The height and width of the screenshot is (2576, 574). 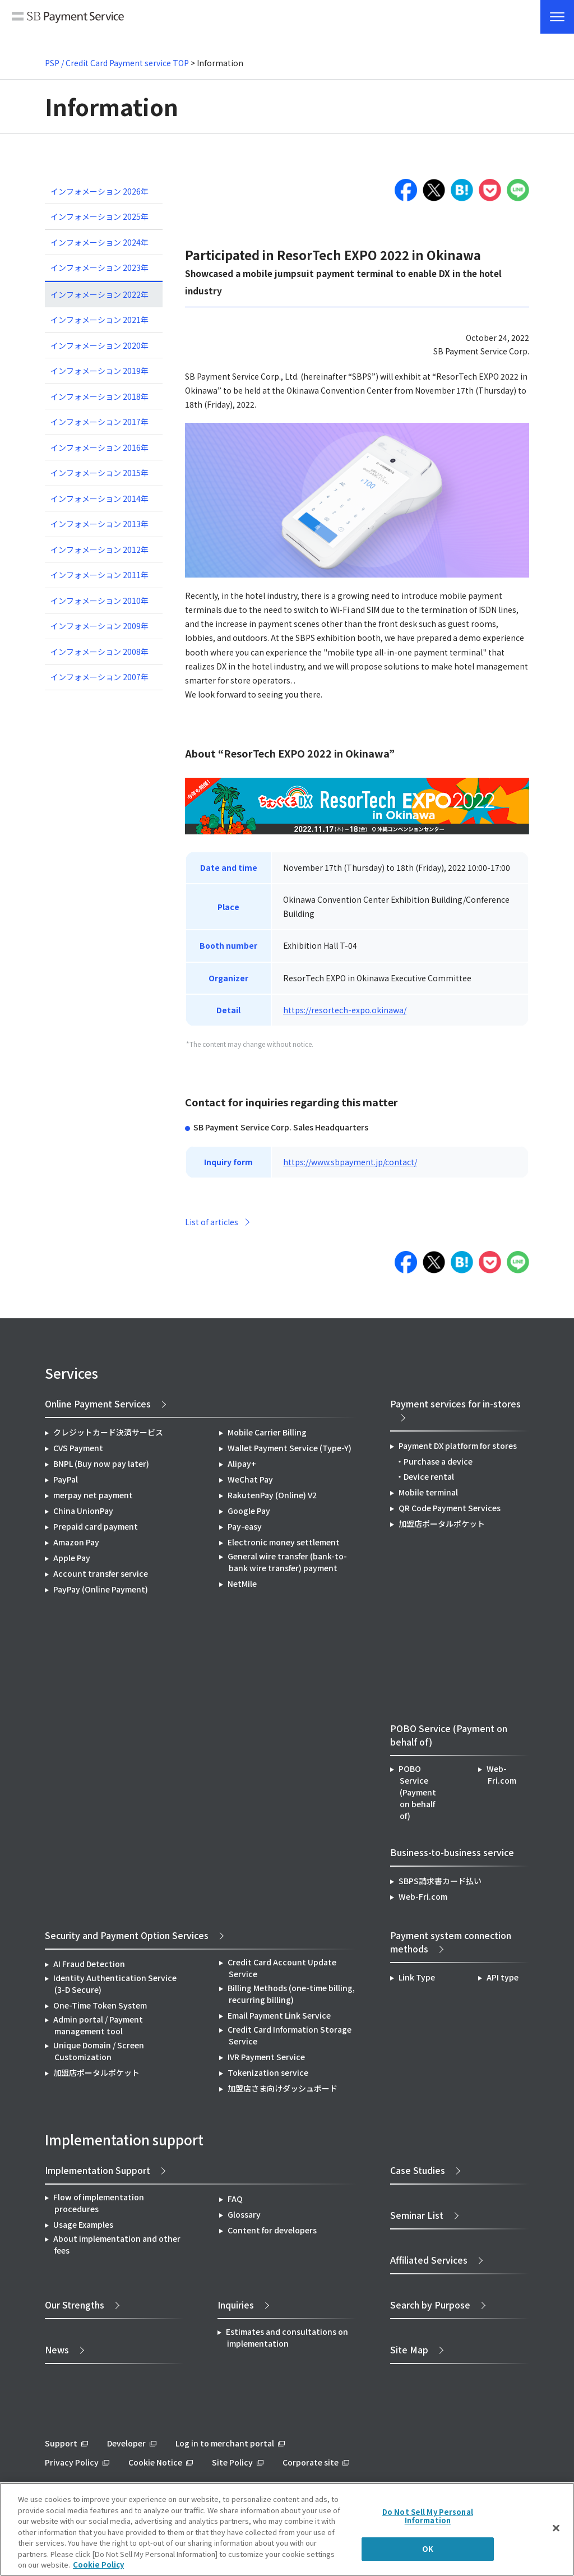 What do you see at coordinates (99, 421) in the screenshot?
I see `インフォメーション 2017年` at bounding box center [99, 421].